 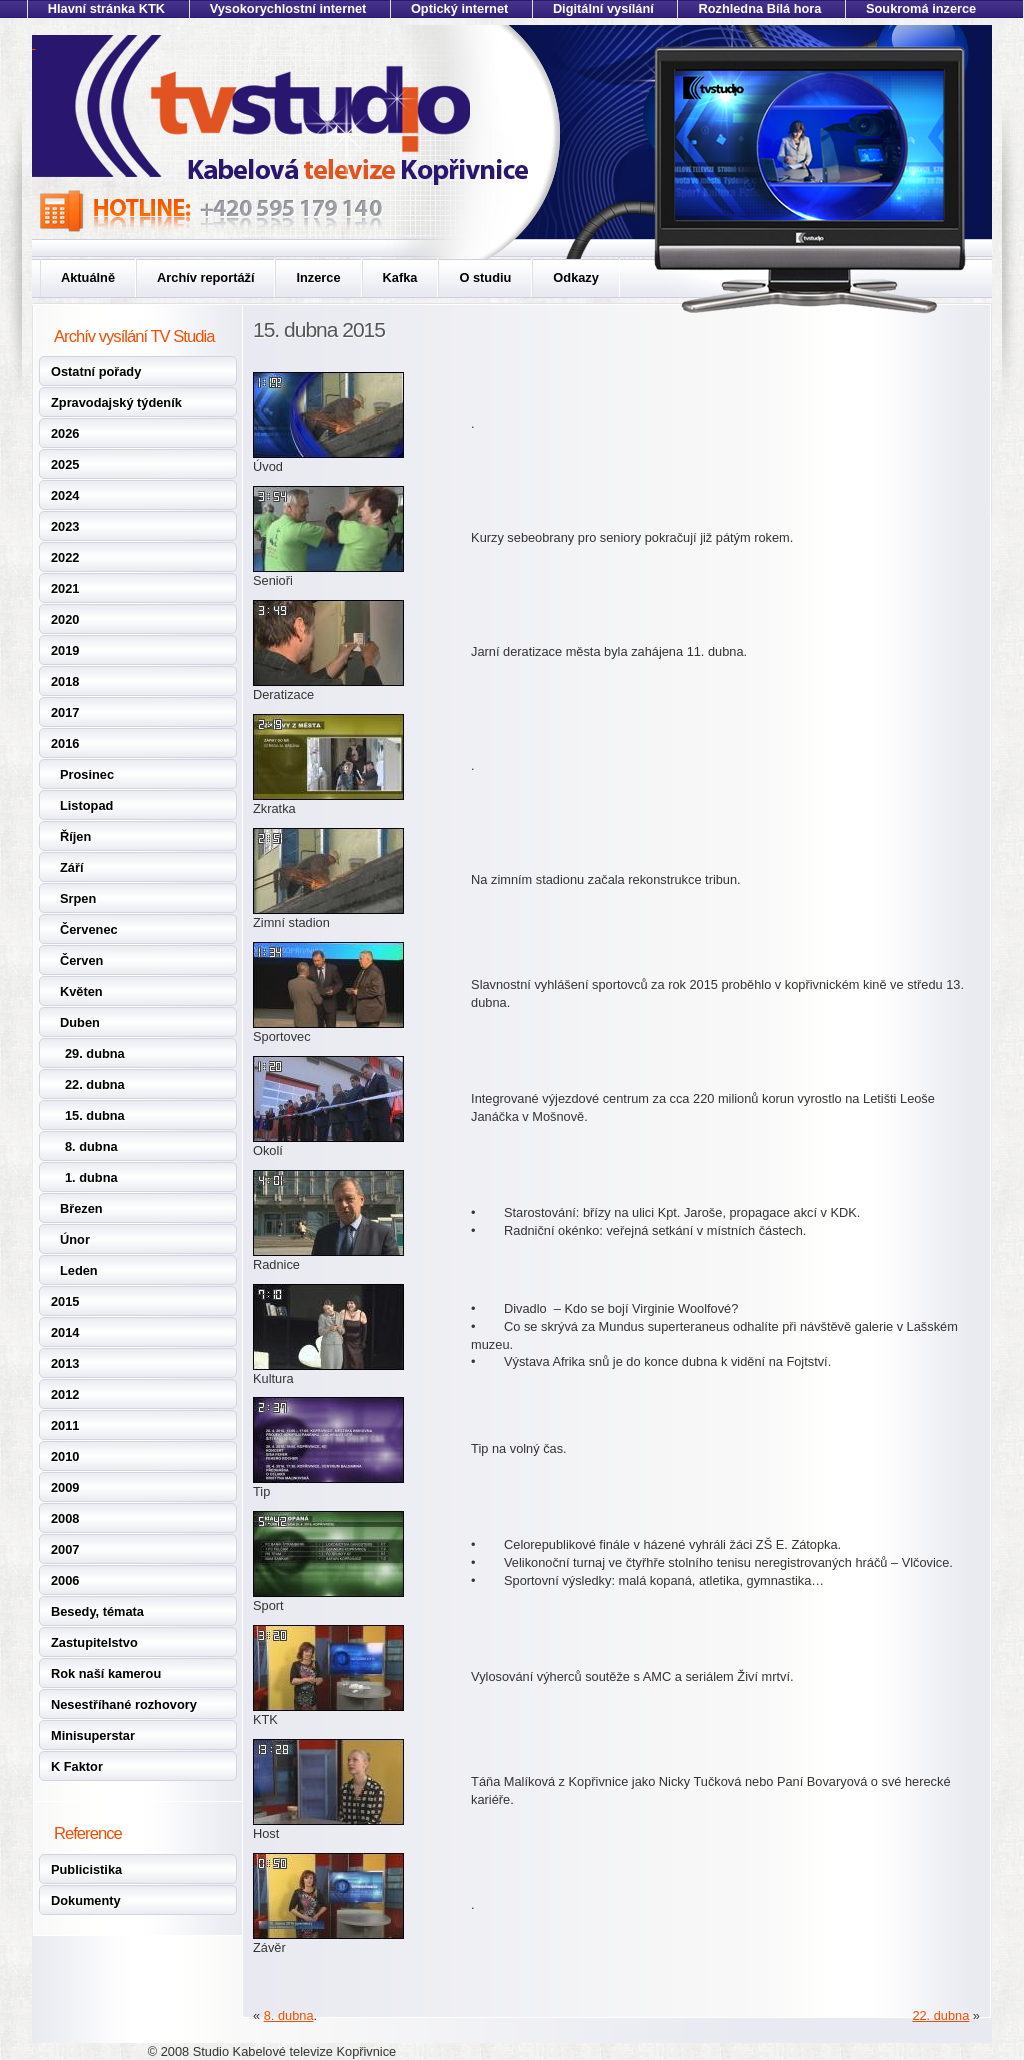 What do you see at coordinates (400, 277) in the screenshot?
I see `Kafka` at bounding box center [400, 277].